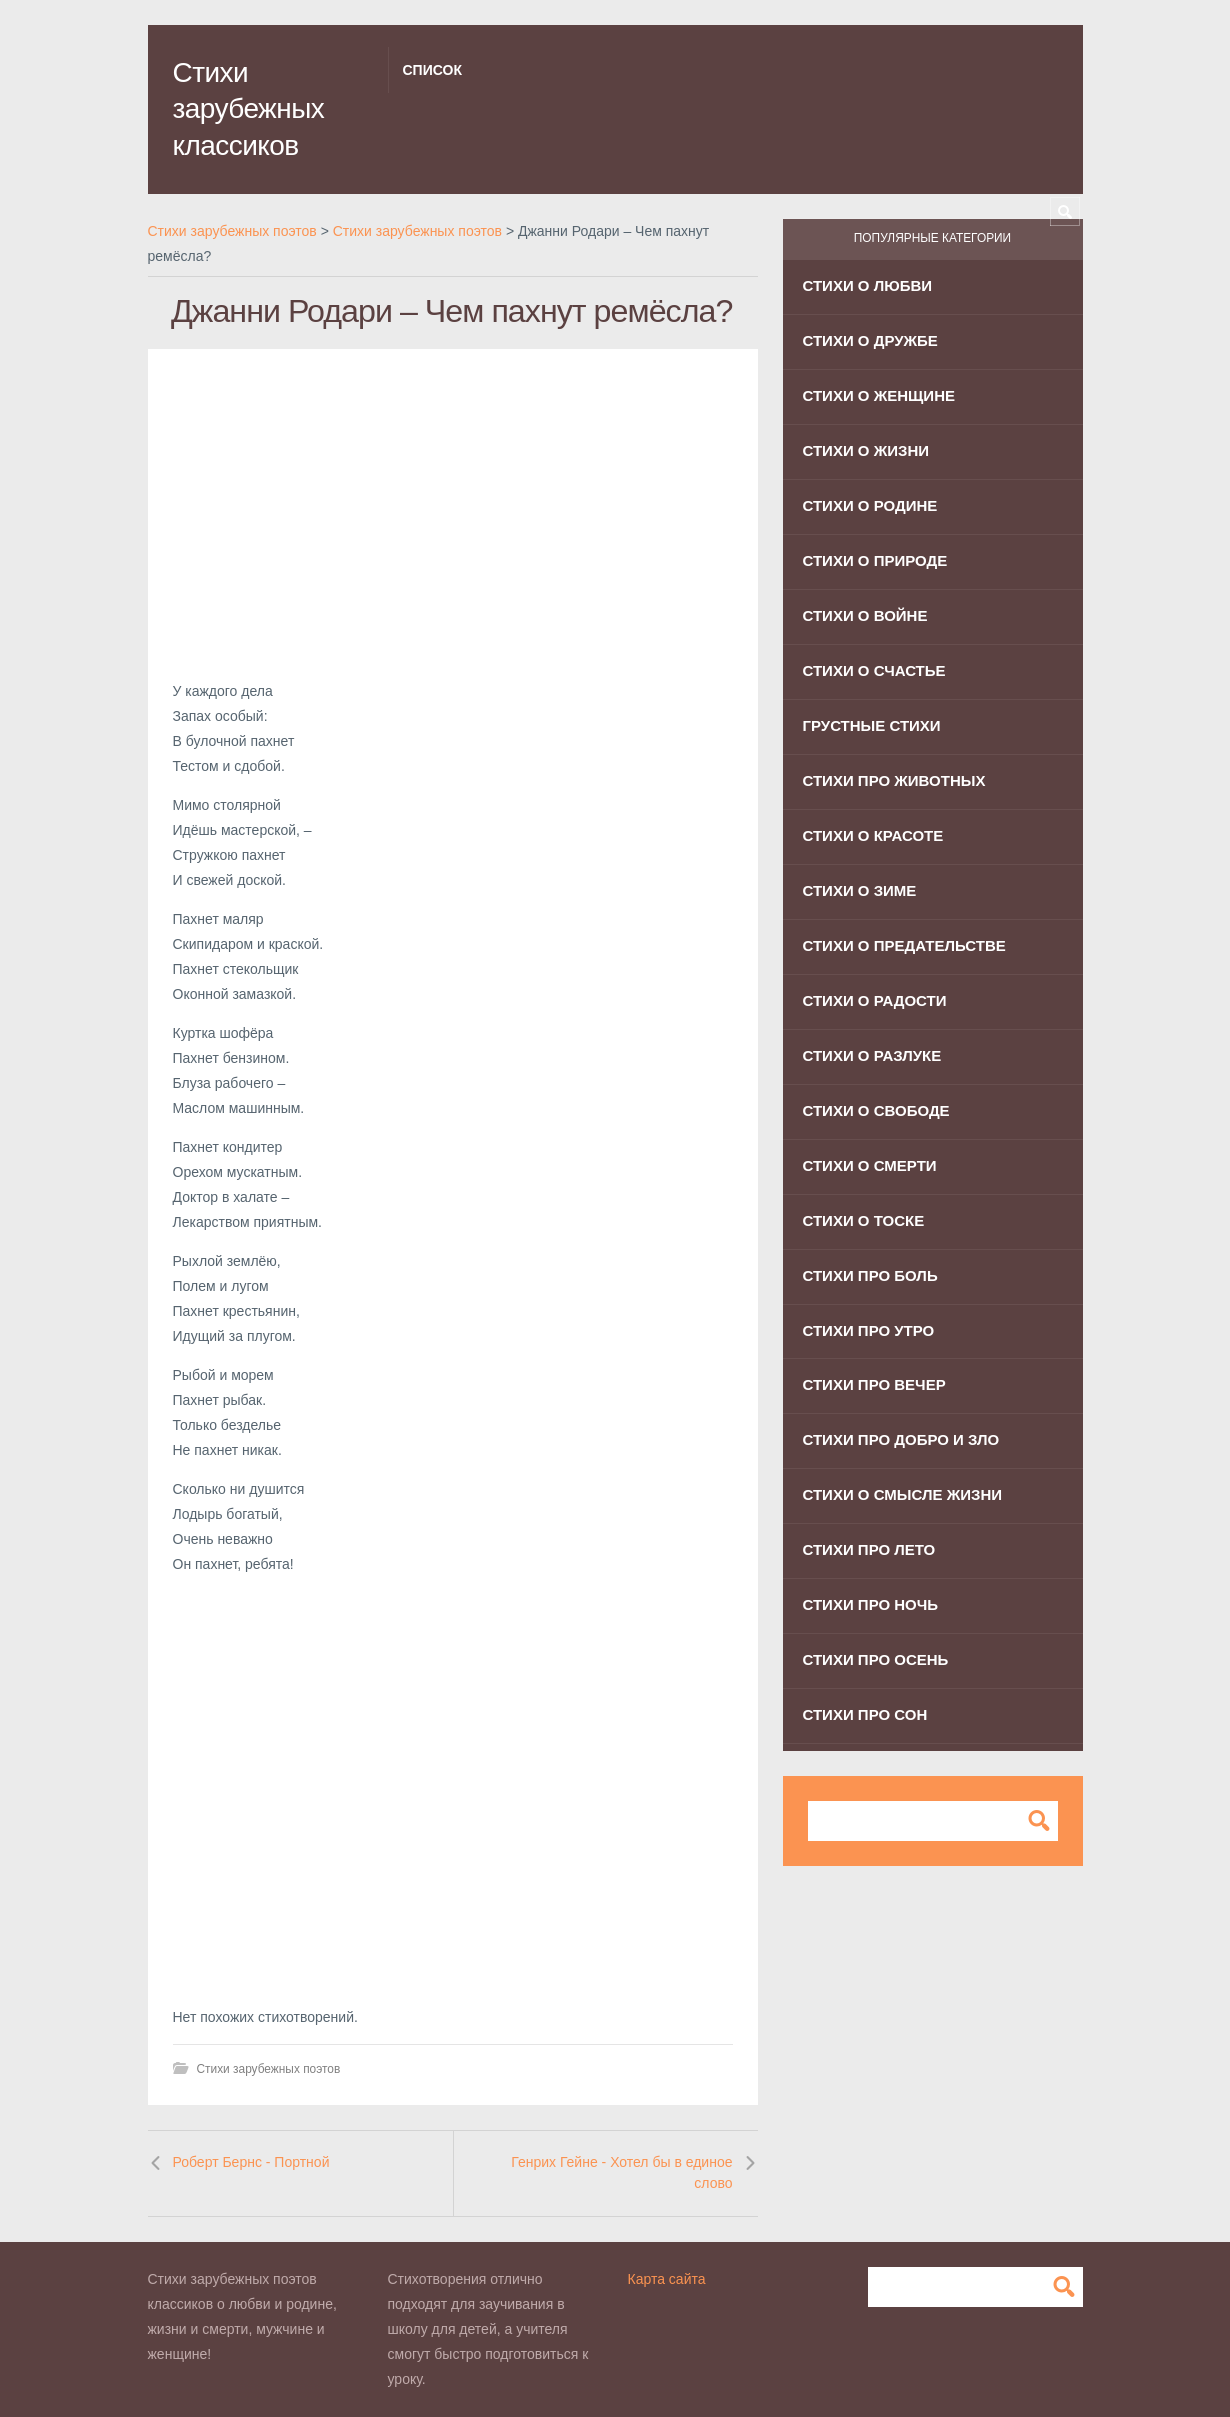 The width and height of the screenshot is (1230, 2417). What do you see at coordinates (872, 725) in the screenshot?
I see `Грустные стихи` at bounding box center [872, 725].